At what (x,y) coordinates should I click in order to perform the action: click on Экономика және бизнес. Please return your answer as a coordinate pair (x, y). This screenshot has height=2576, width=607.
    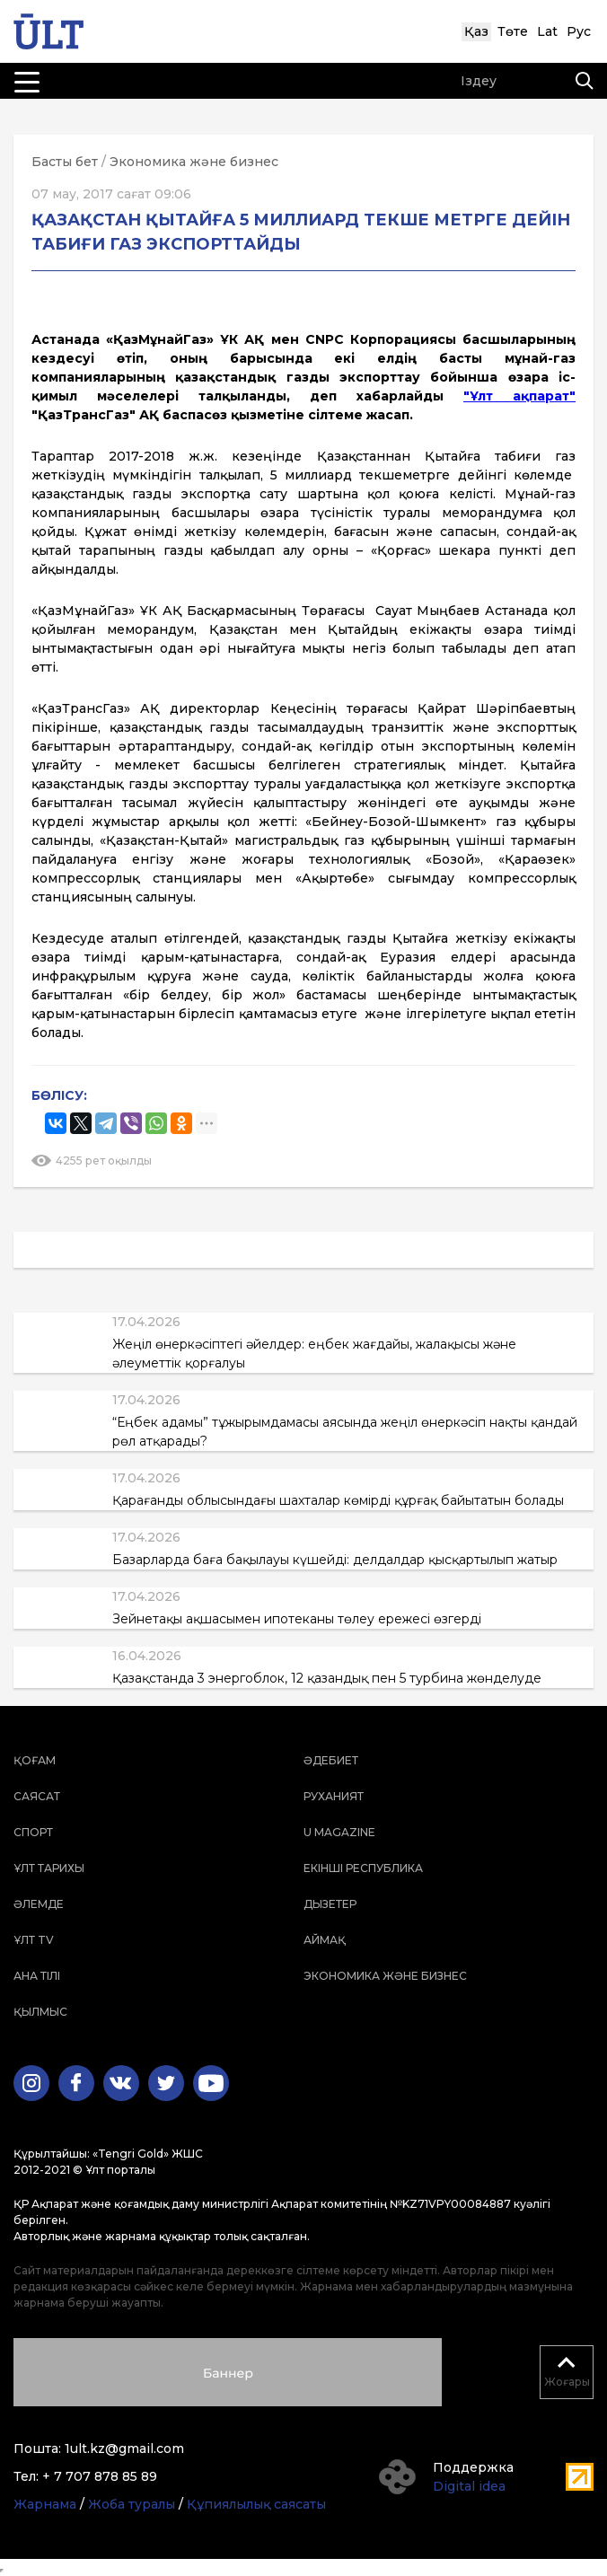
    Looking at the image, I should click on (194, 162).